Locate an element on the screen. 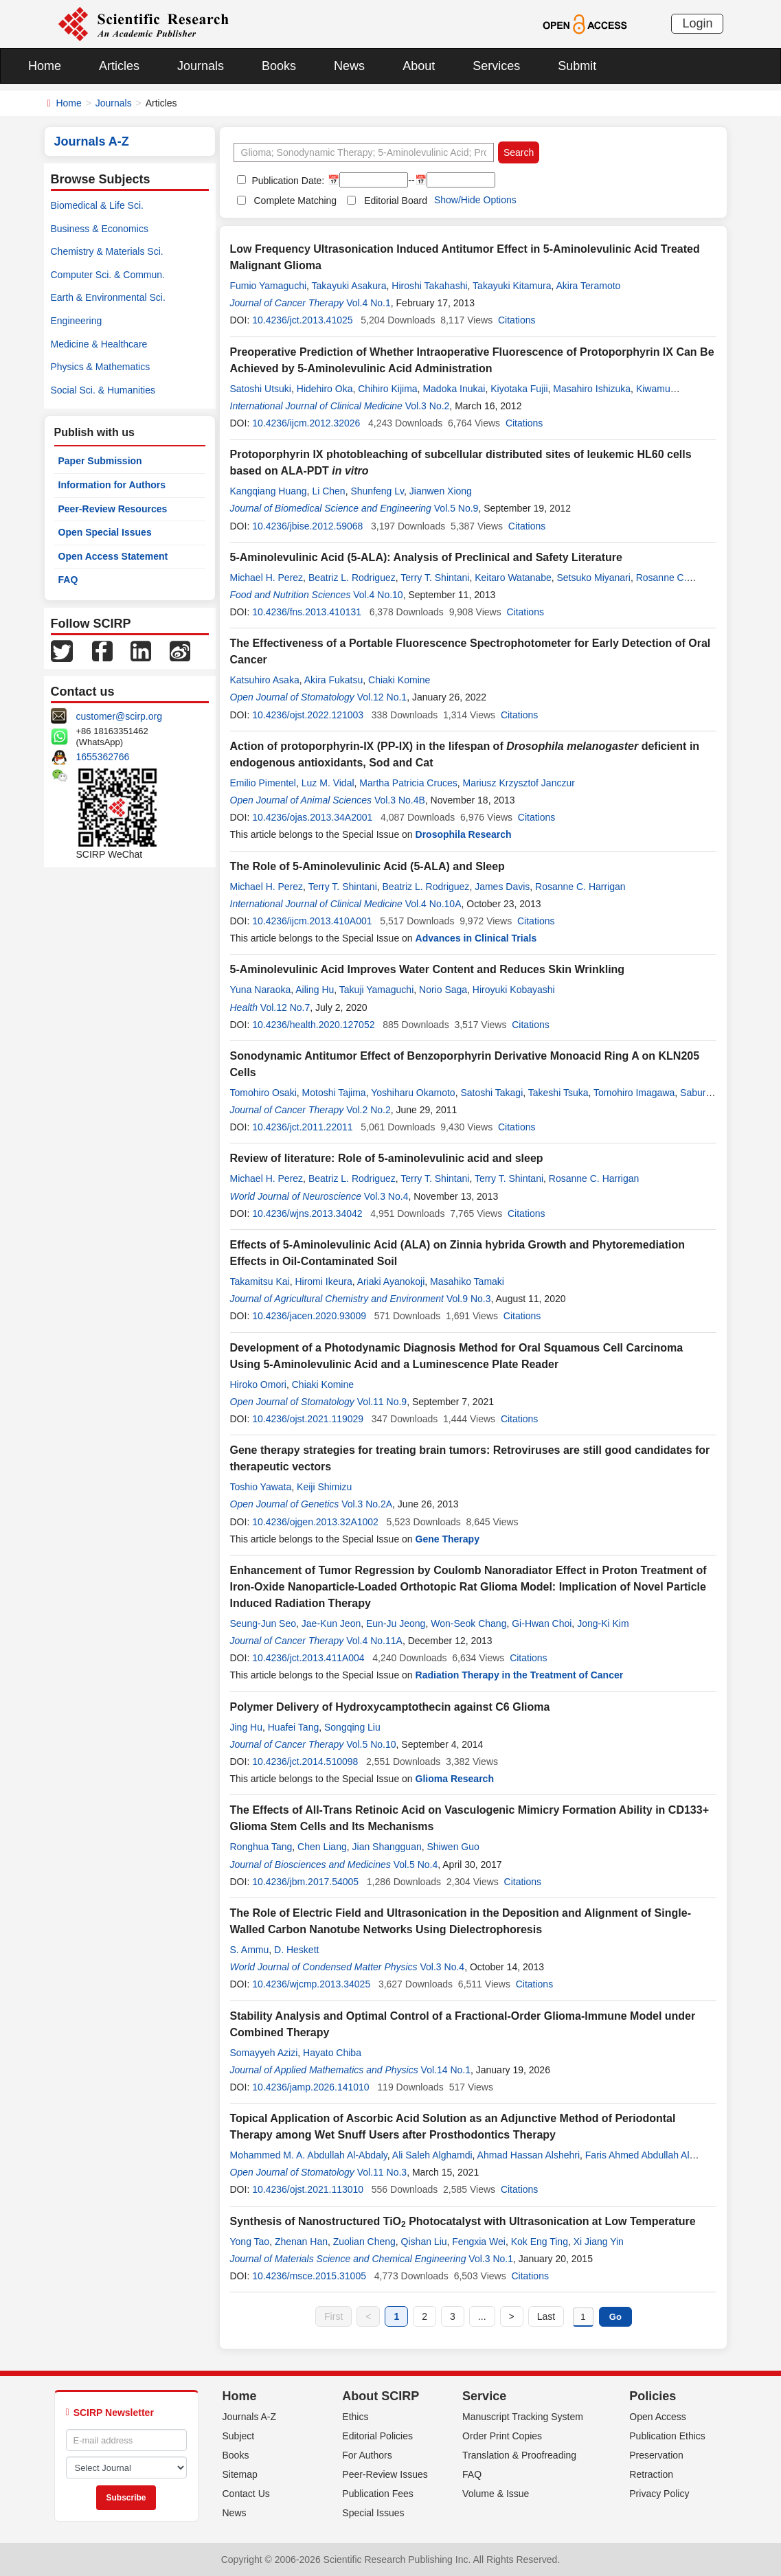 This screenshot has height=2576, width=781. 10.4236/ojst.2021.113010 is located at coordinates (307, 2189).